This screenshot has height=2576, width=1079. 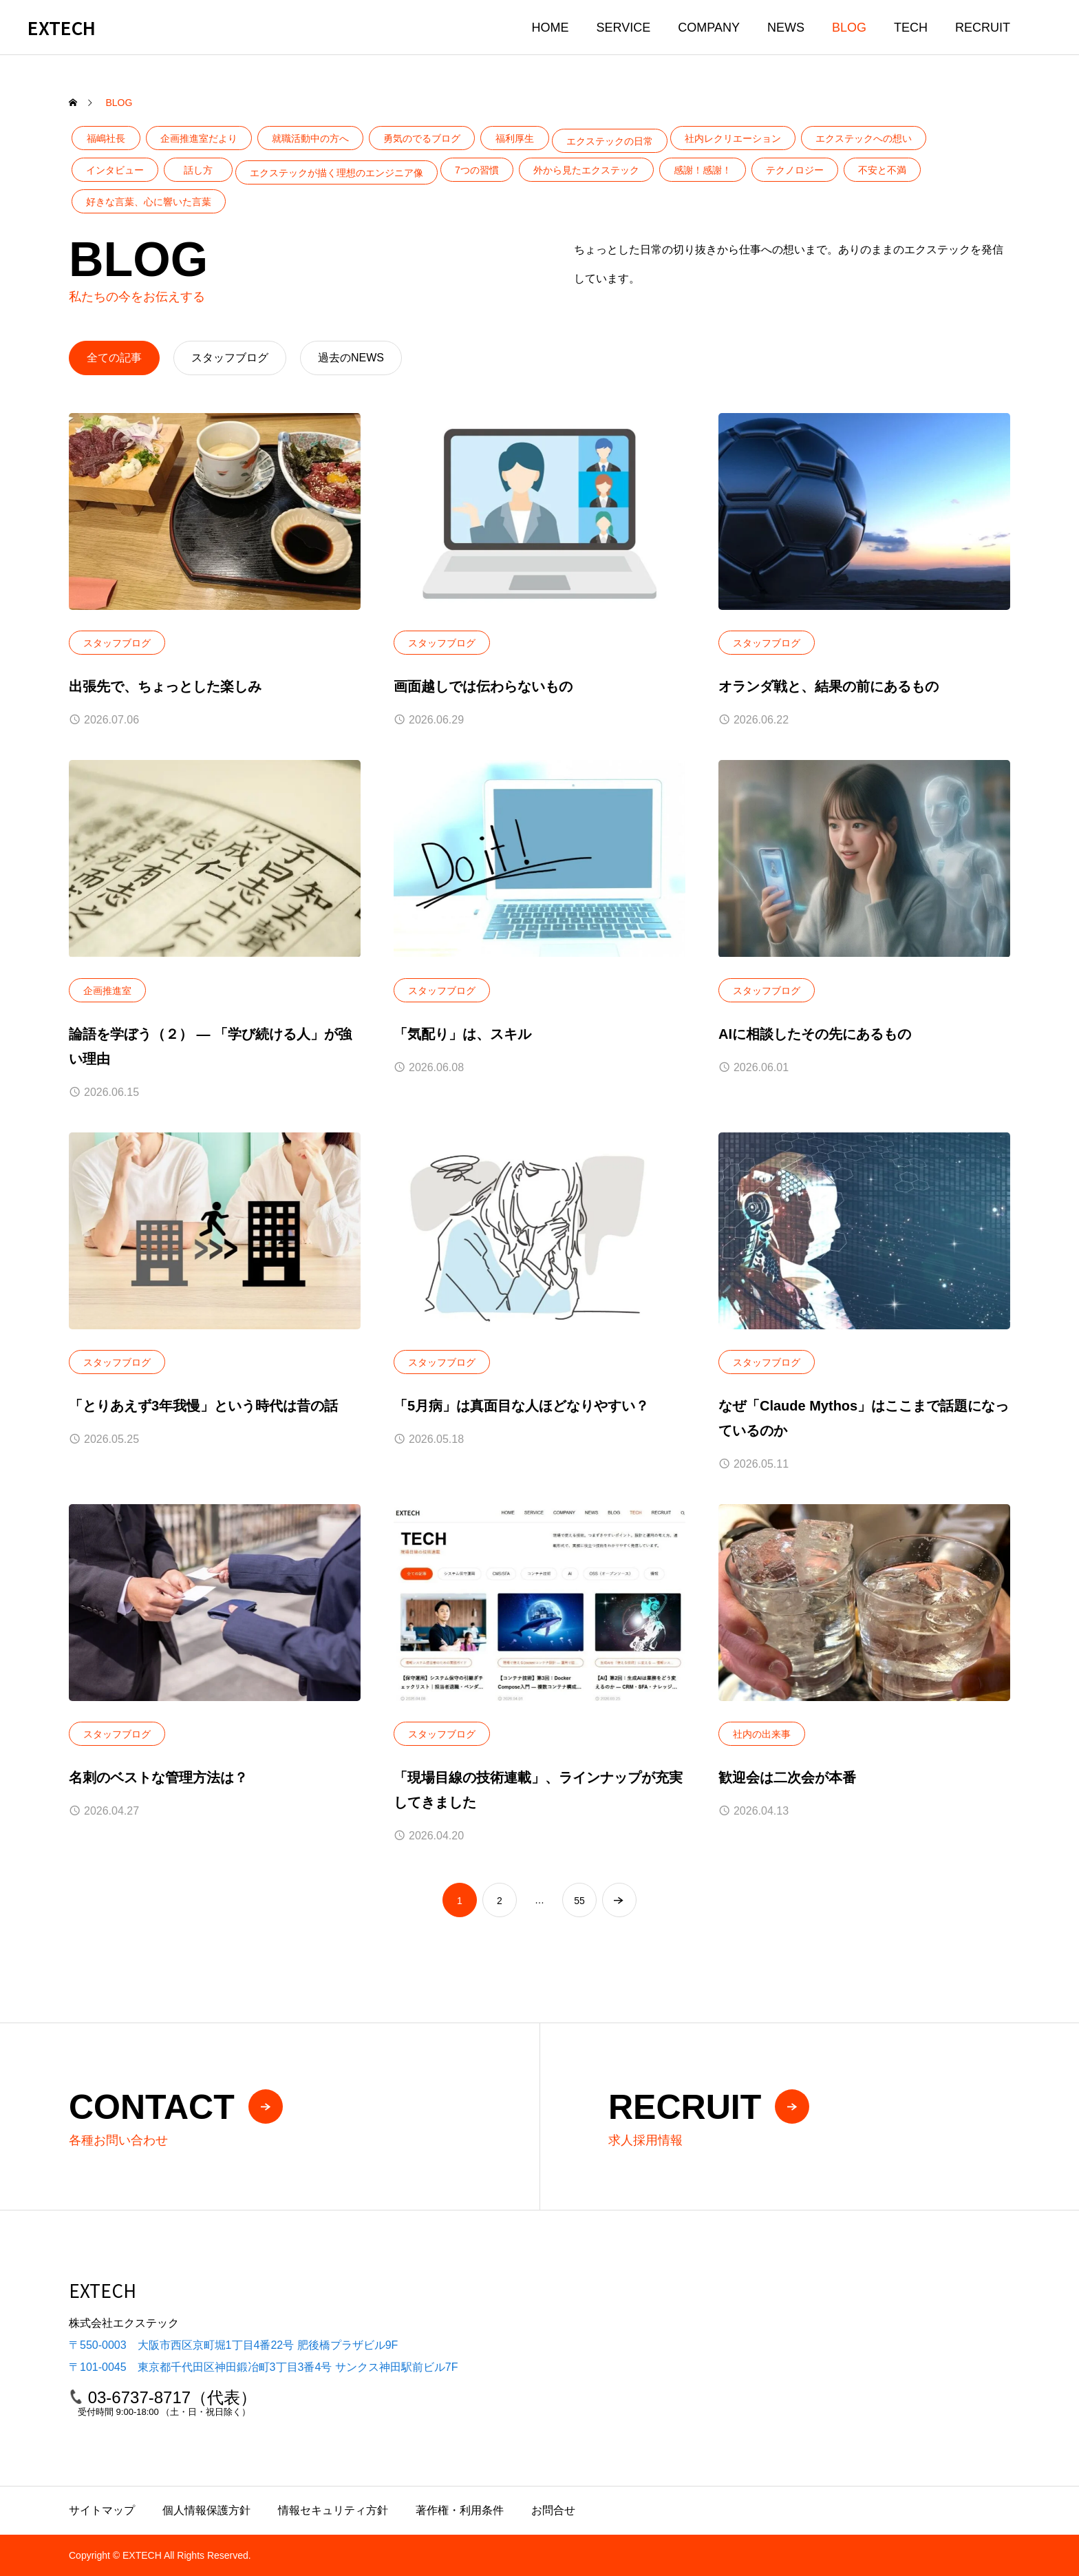 I want to click on 社内レクリエーション, so click(x=733, y=138).